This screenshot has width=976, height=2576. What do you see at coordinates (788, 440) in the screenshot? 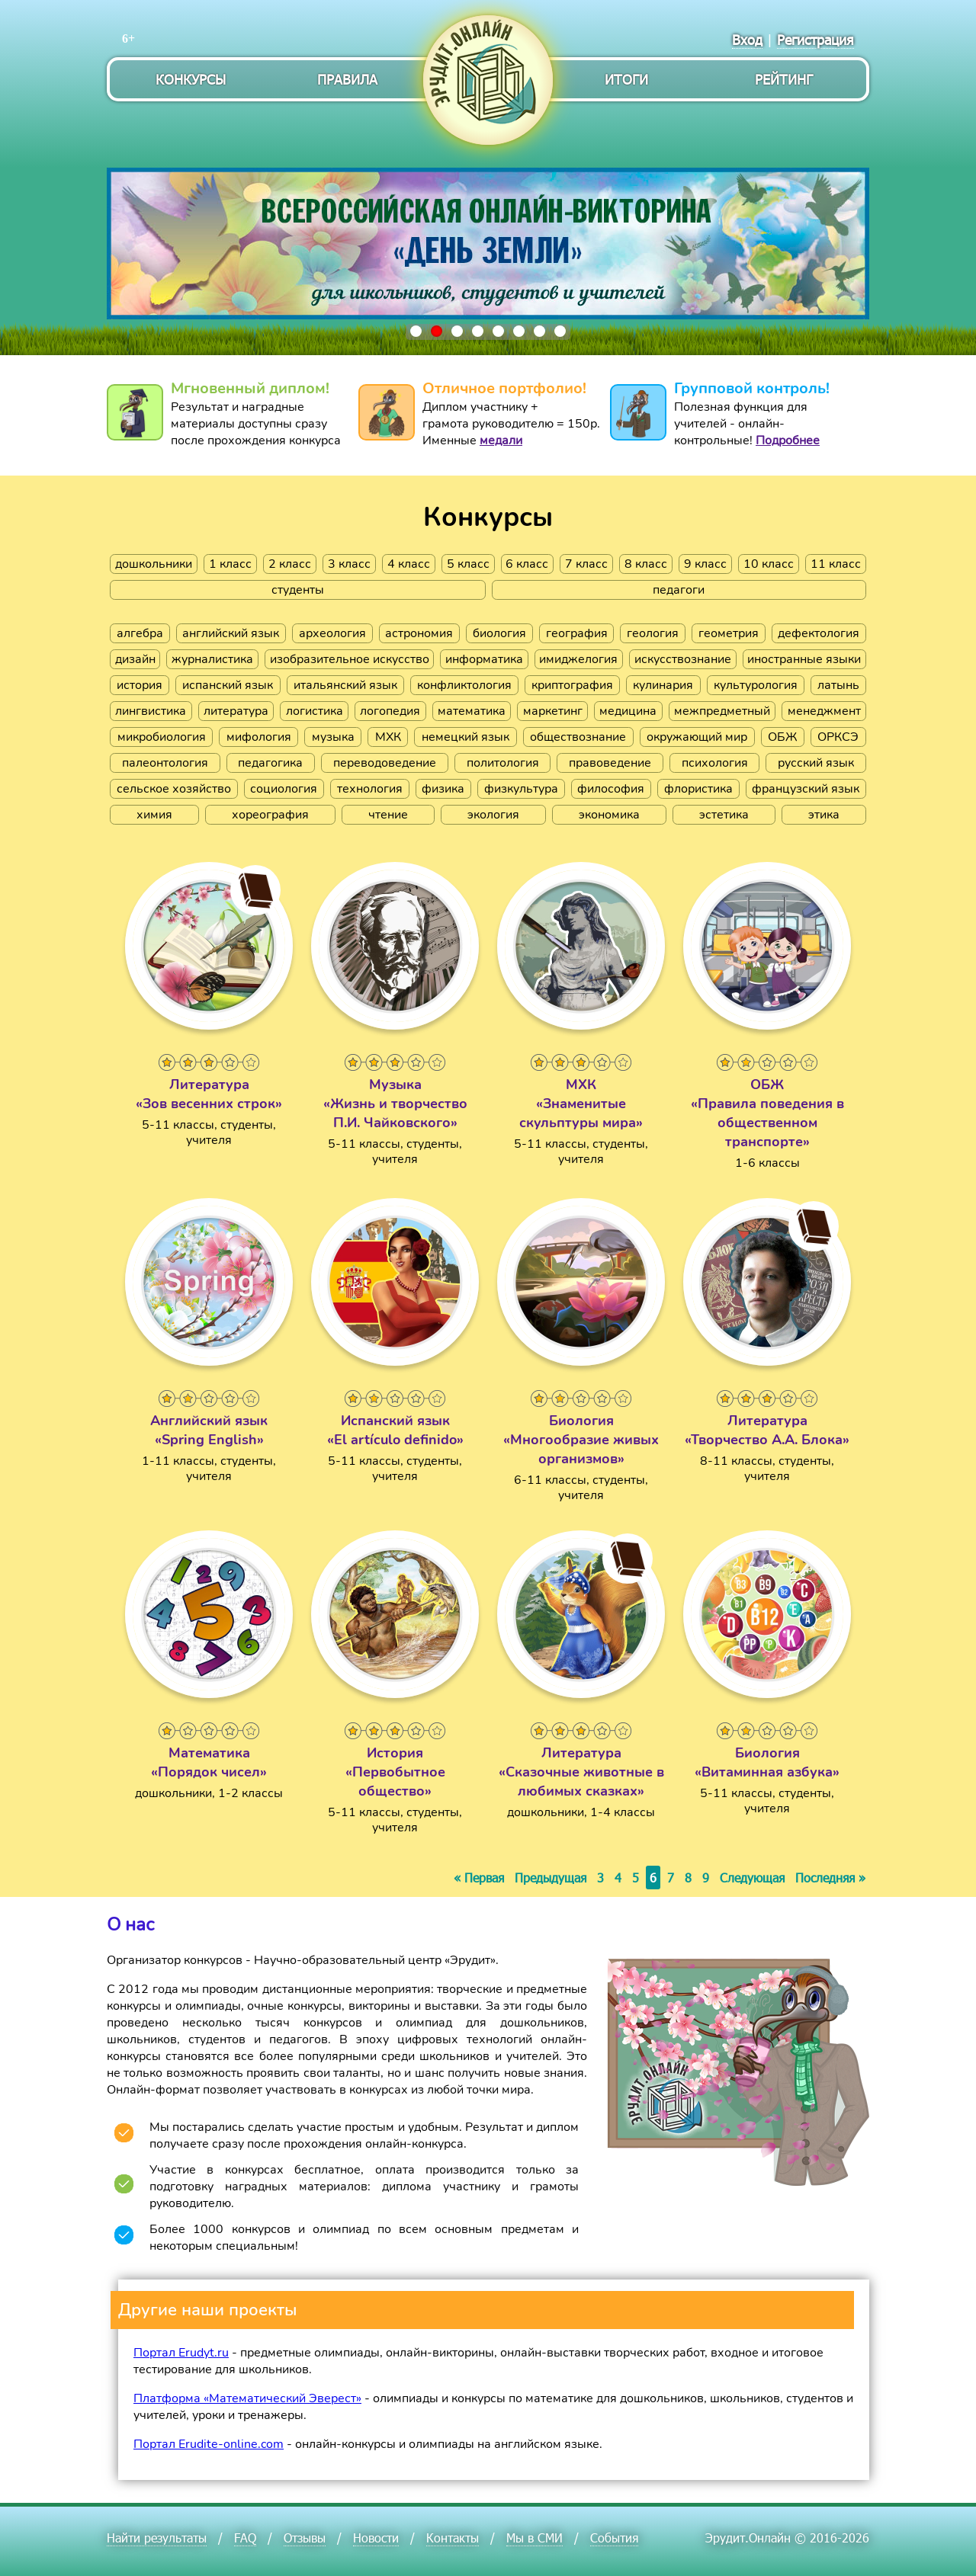
I see `Подробнее` at bounding box center [788, 440].